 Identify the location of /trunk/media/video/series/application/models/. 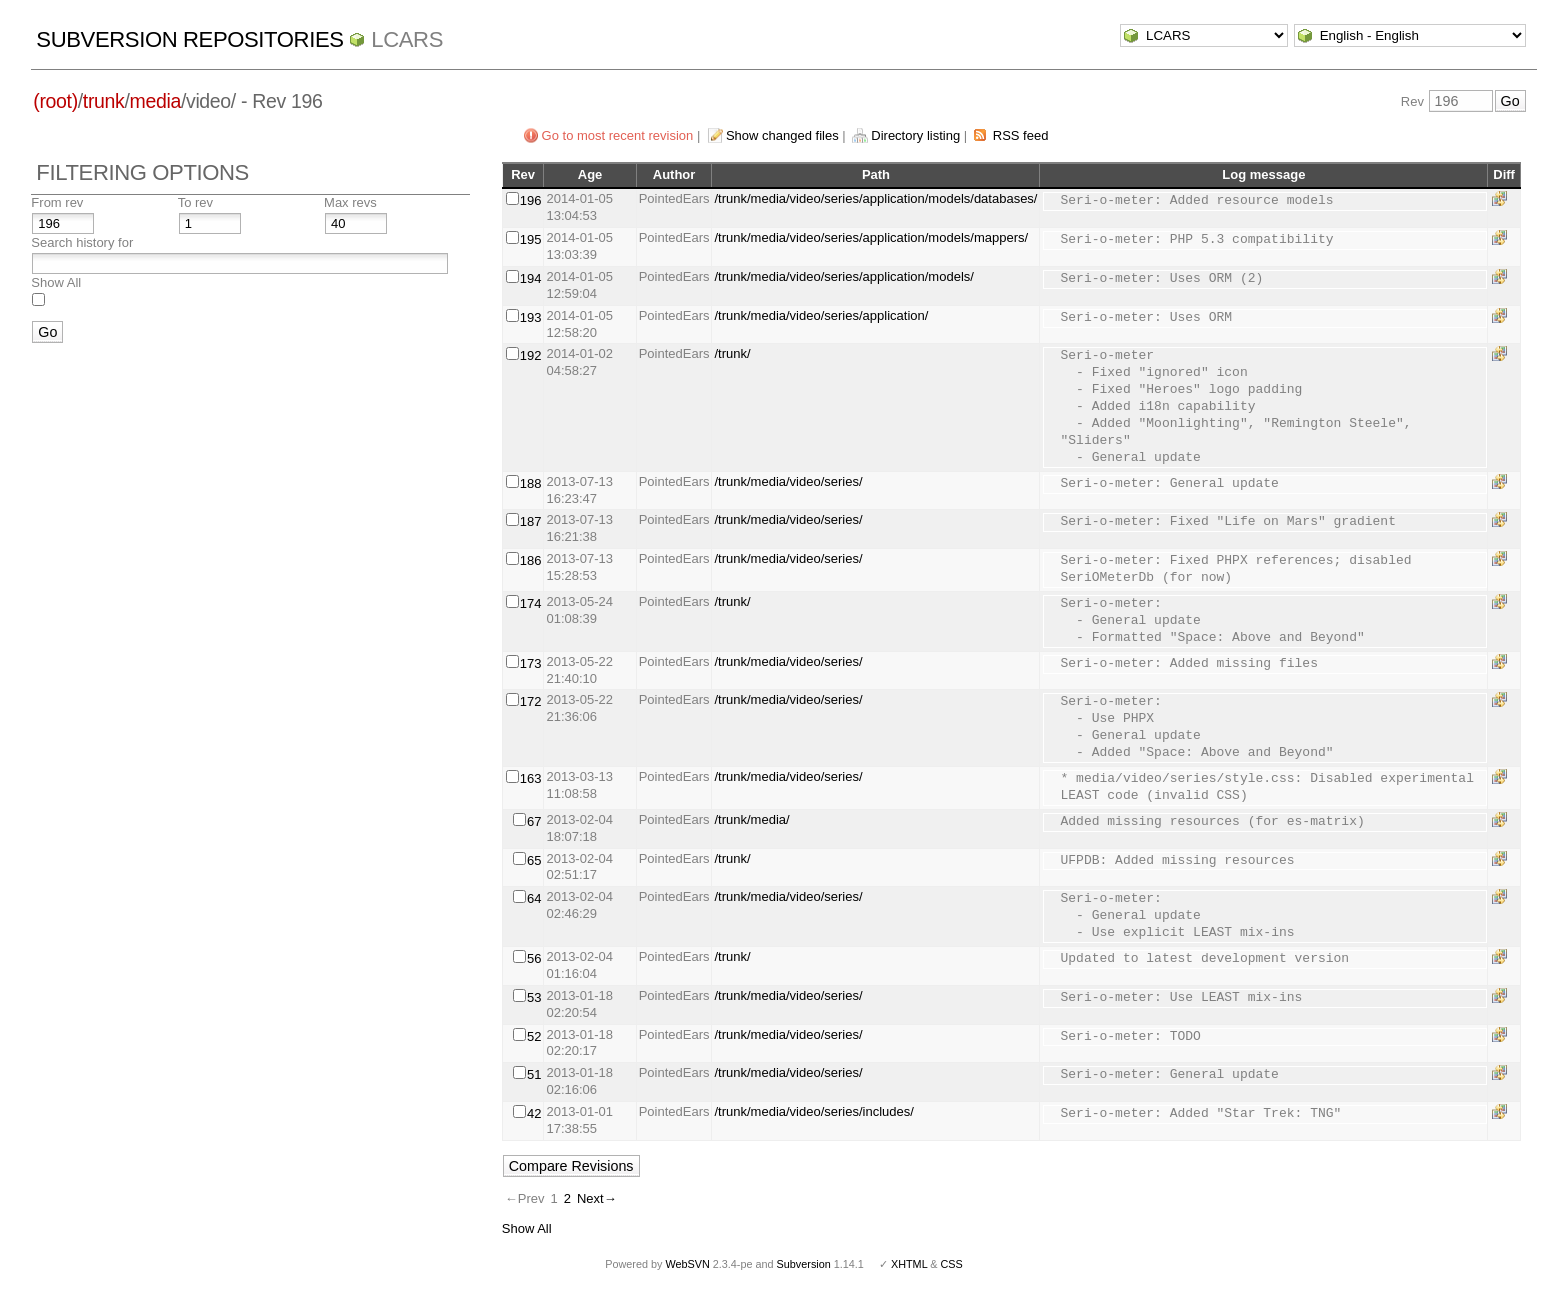
(843, 276).